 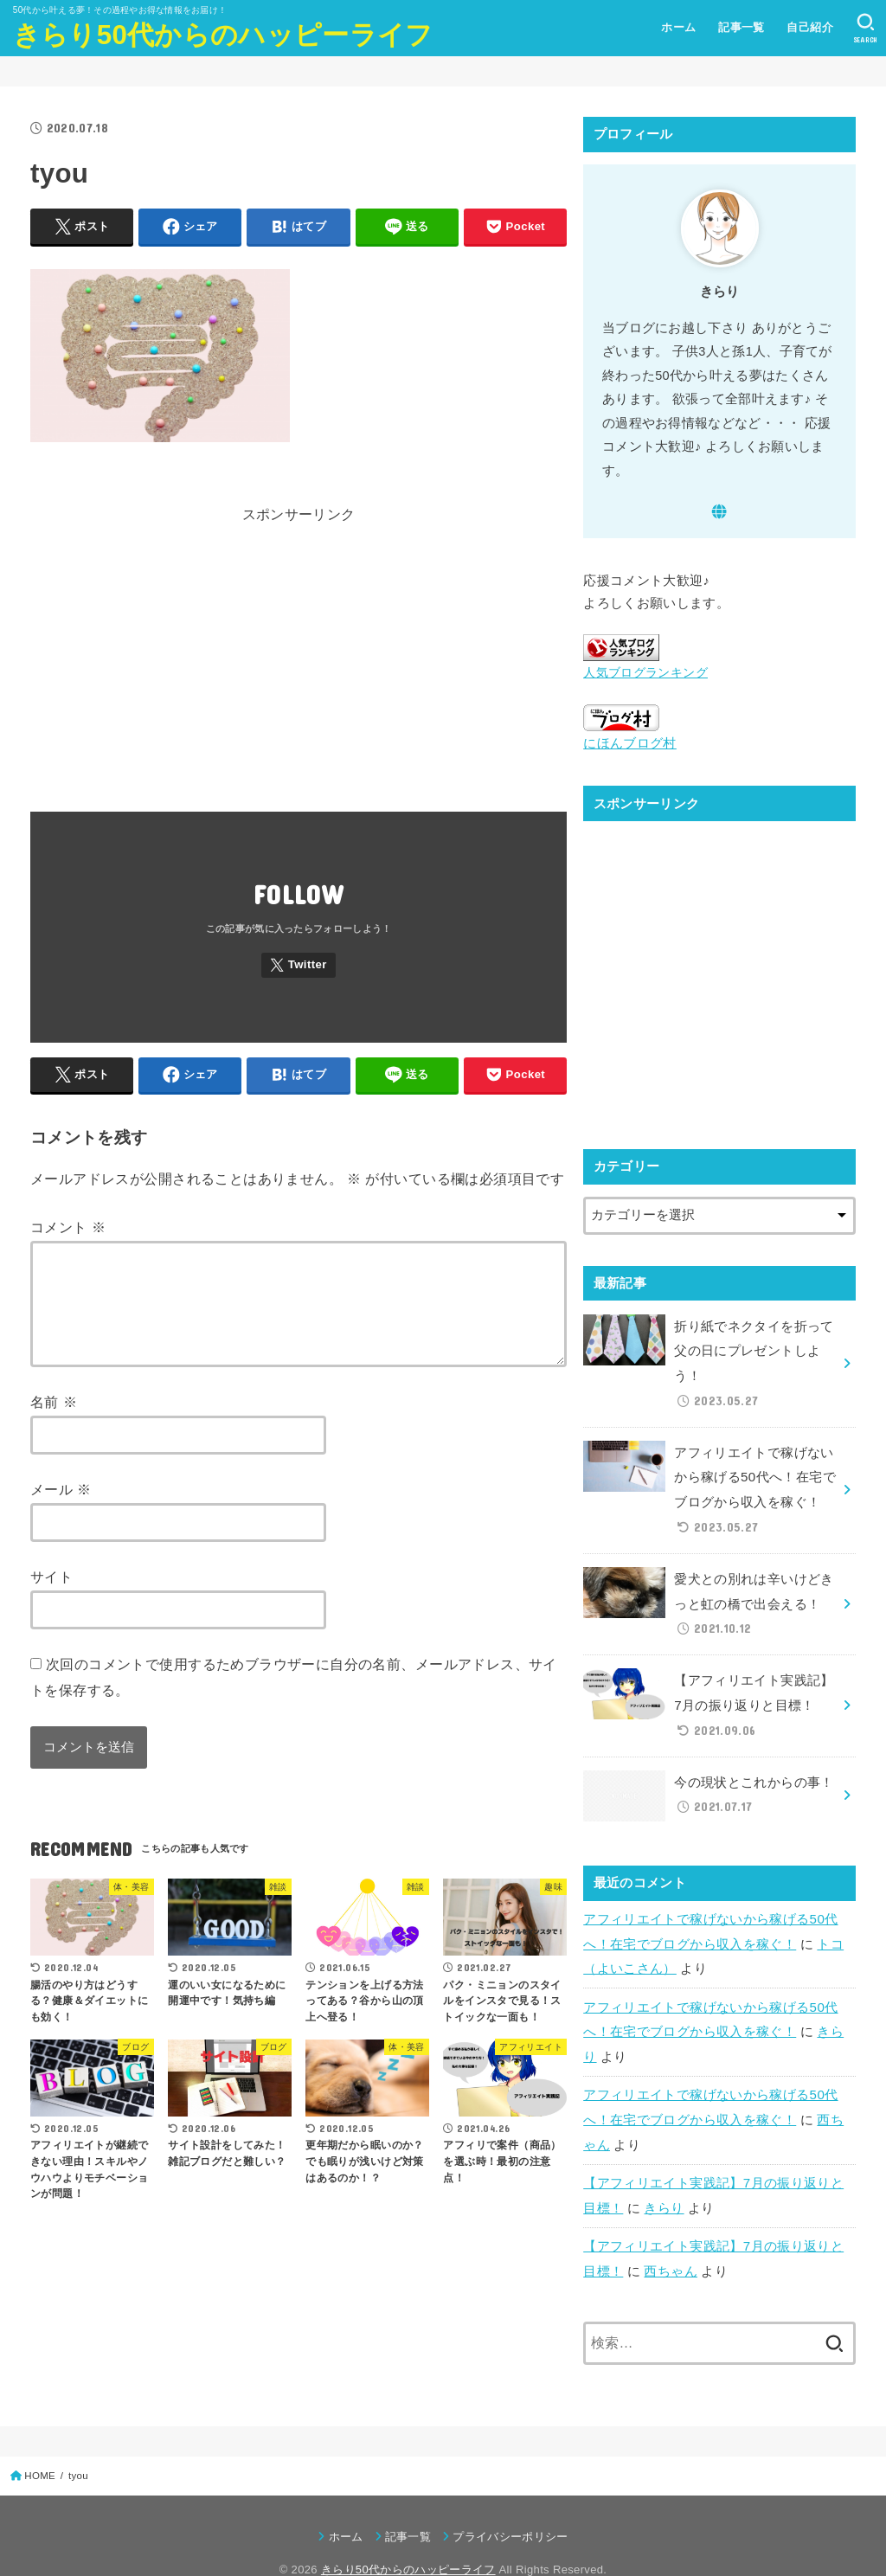 What do you see at coordinates (510, 2502) in the screenshot?
I see `プライバシーポリシー` at bounding box center [510, 2502].